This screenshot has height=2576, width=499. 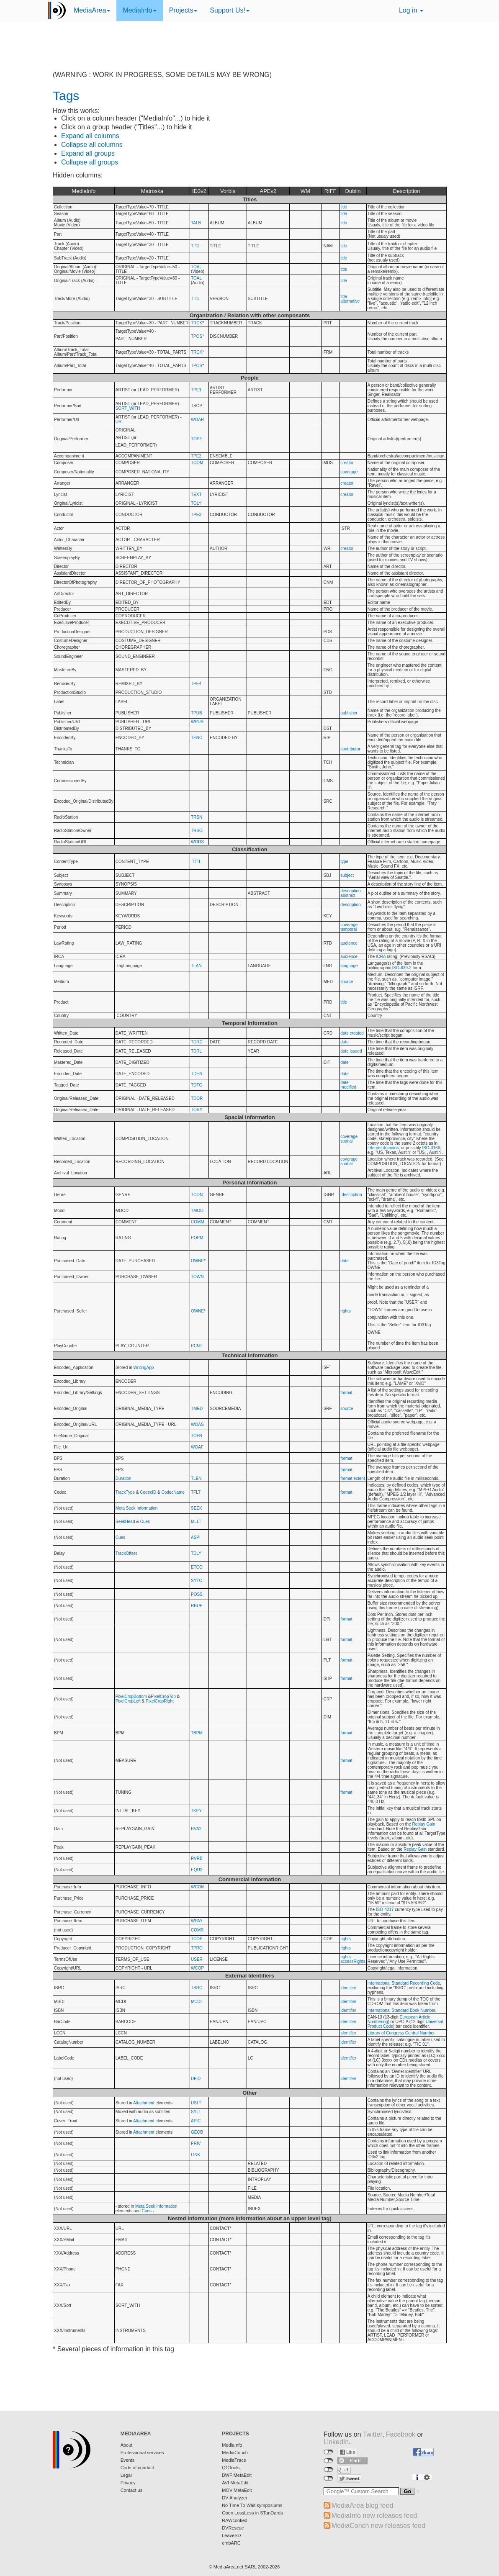 What do you see at coordinates (137, 1508) in the screenshot?
I see `Meta Seek Information` at bounding box center [137, 1508].